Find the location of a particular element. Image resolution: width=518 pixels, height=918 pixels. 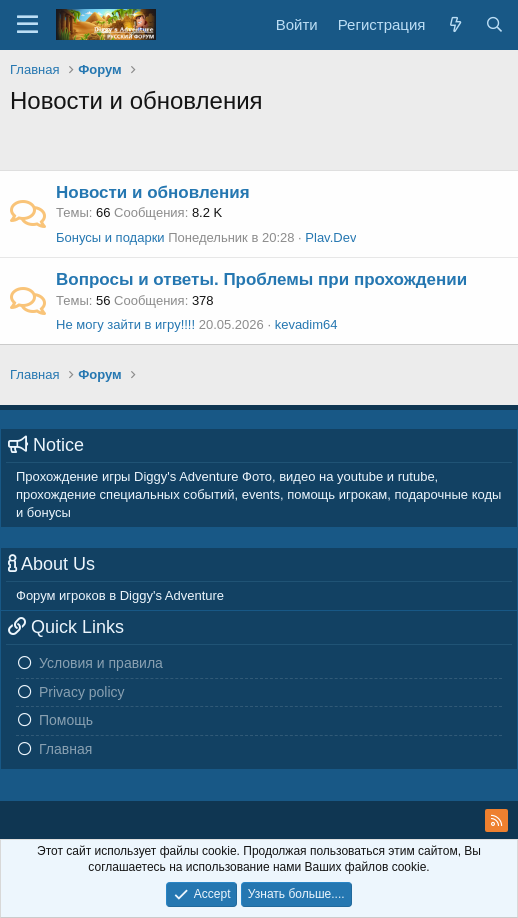

Не могу зайти в игру!!!! is located at coordinates (125, 324).